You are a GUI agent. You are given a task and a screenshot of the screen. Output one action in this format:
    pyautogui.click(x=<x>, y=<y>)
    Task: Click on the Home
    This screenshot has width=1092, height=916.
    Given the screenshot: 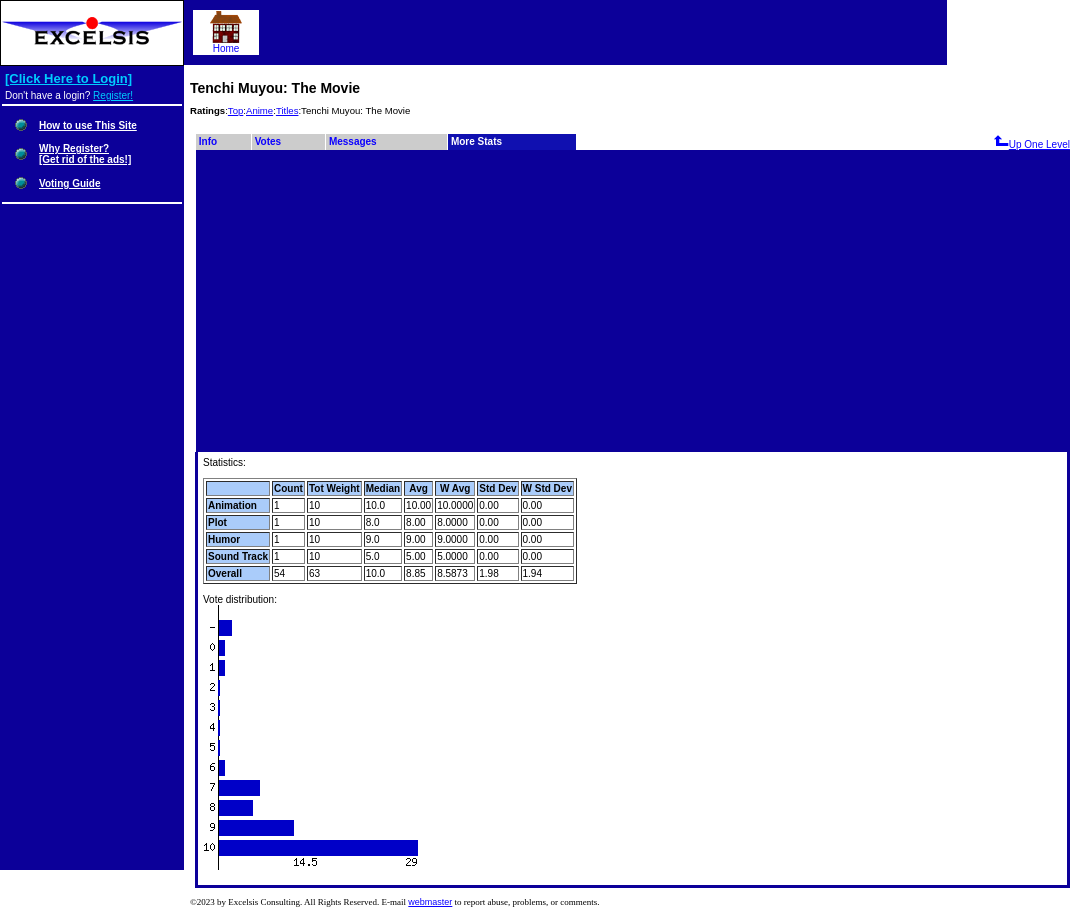 What is the action you would take?
    pyautogui.click(x=226, y=44)
    